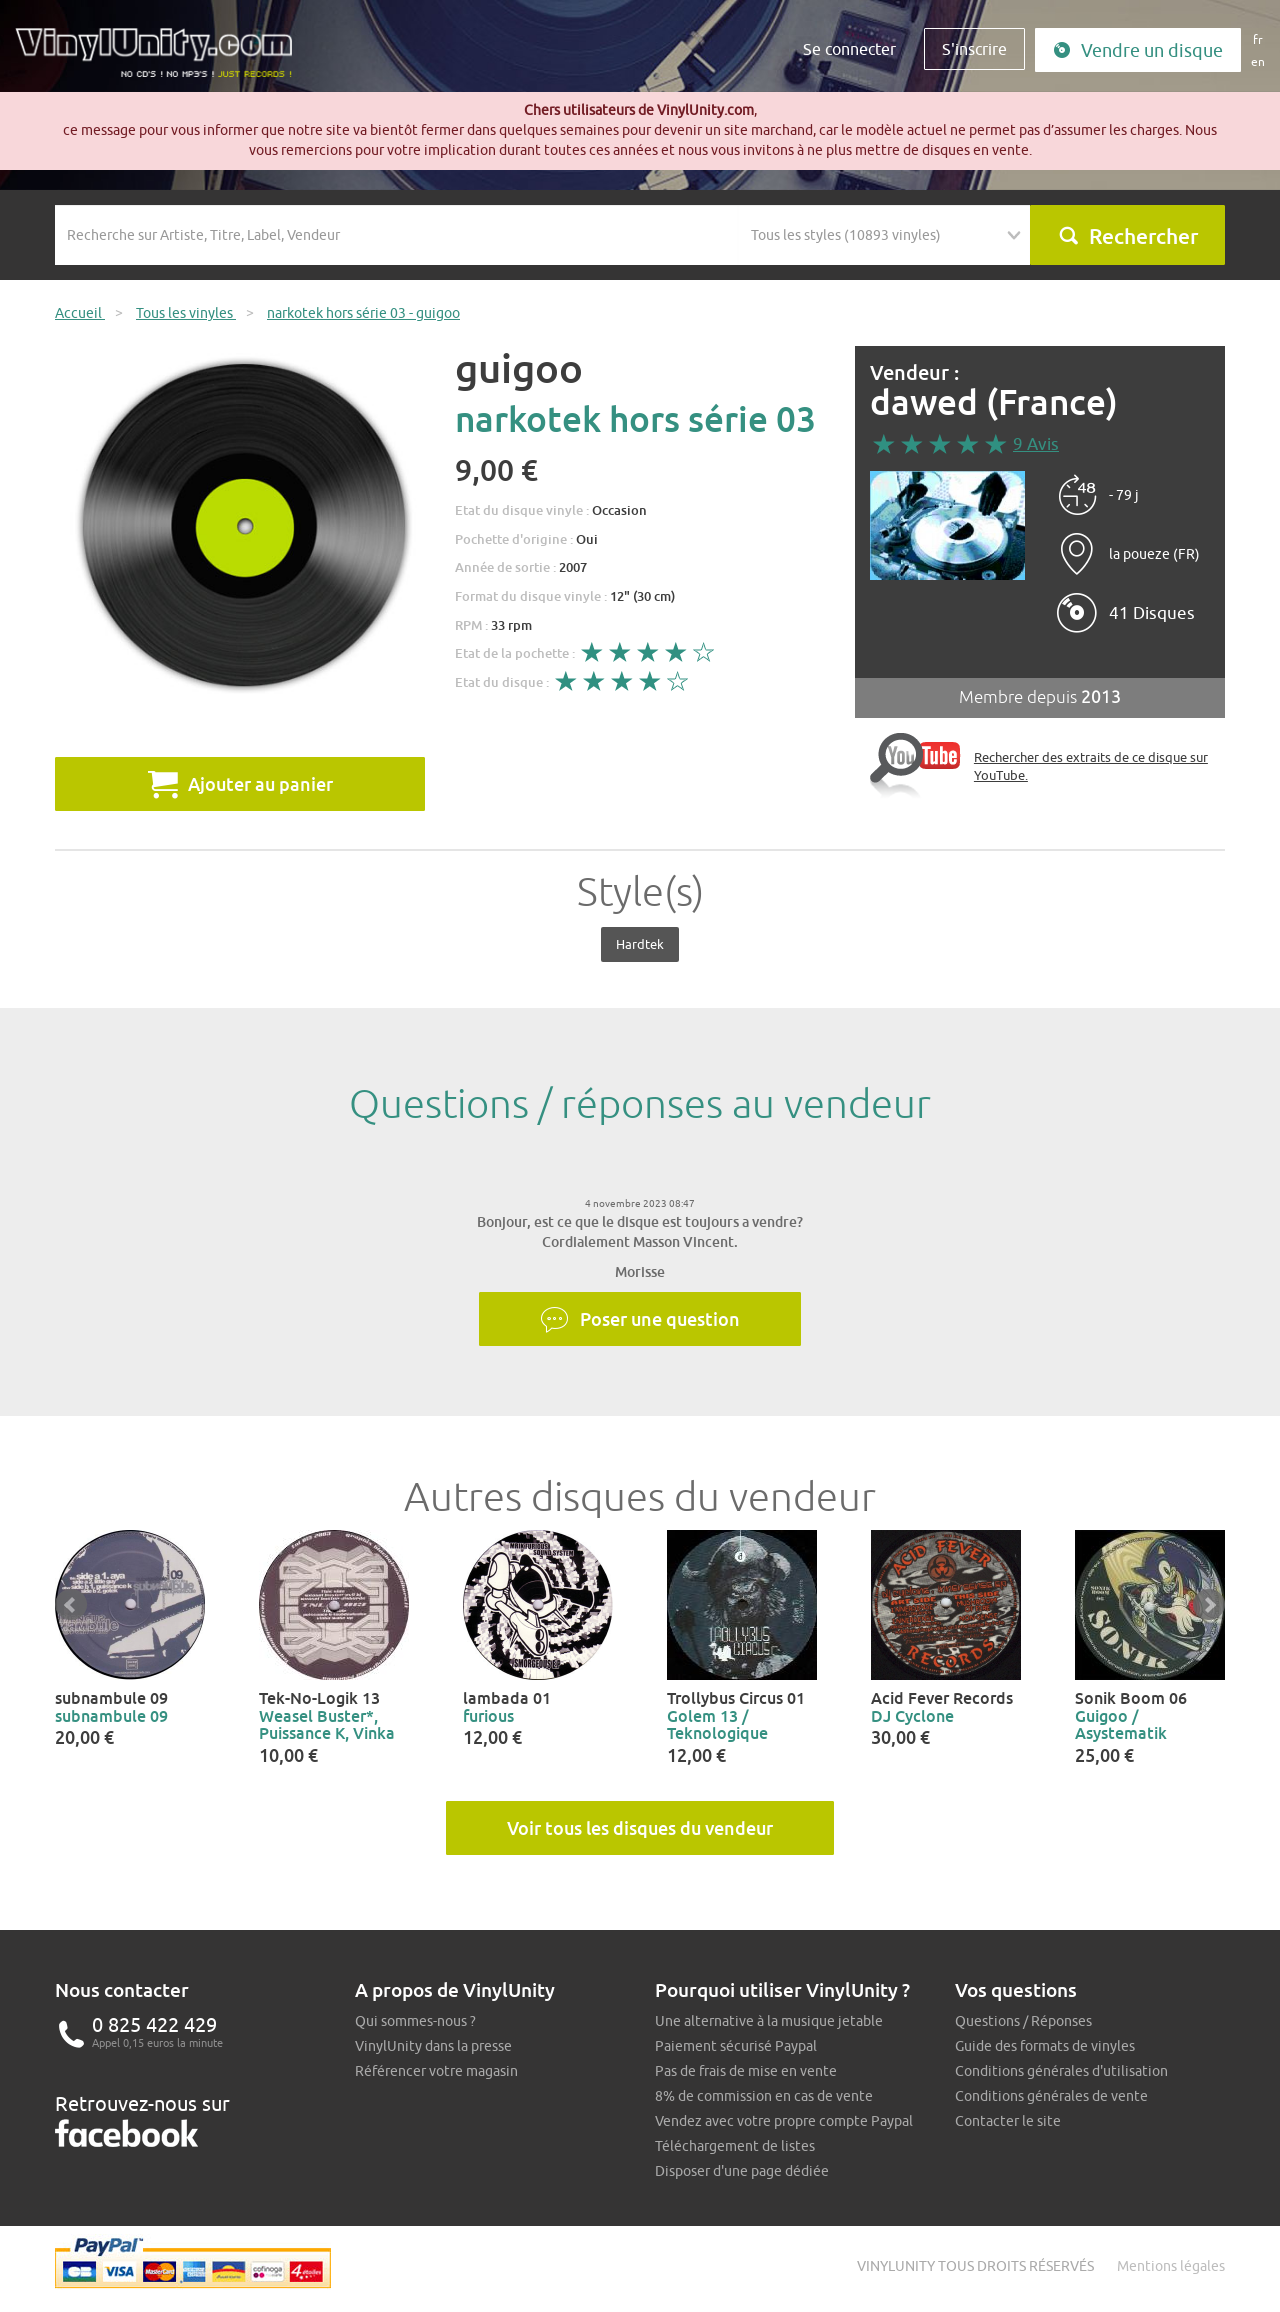 The height and width of the screenshot is (2312, 1280). What do you see at coordinates (1008, 2121) in the screenshot?
I see `Contacter le site` at bounding box center [1008, 2121].